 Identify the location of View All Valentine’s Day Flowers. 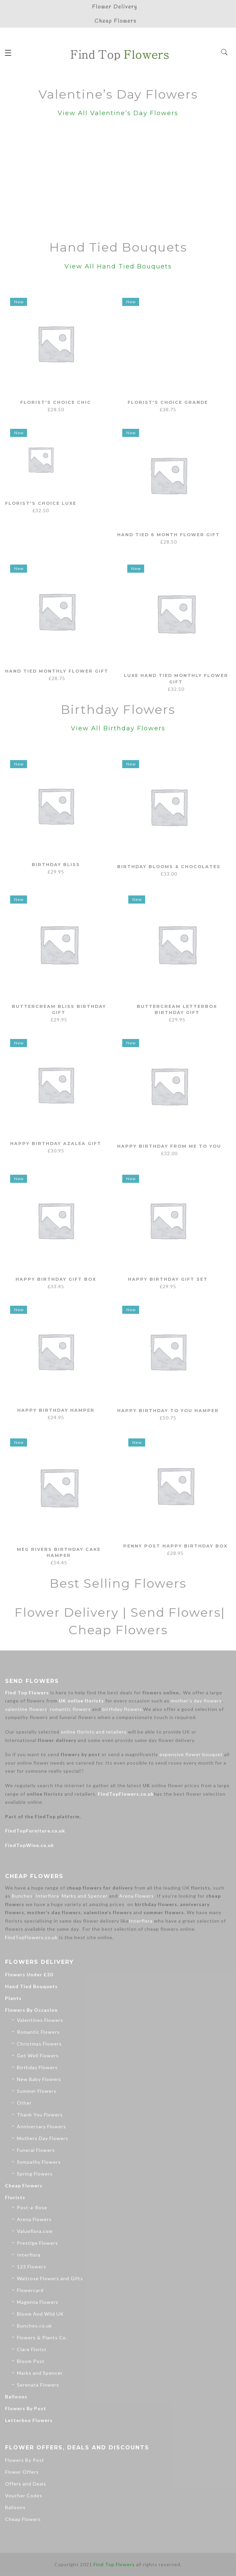
(118, 113).